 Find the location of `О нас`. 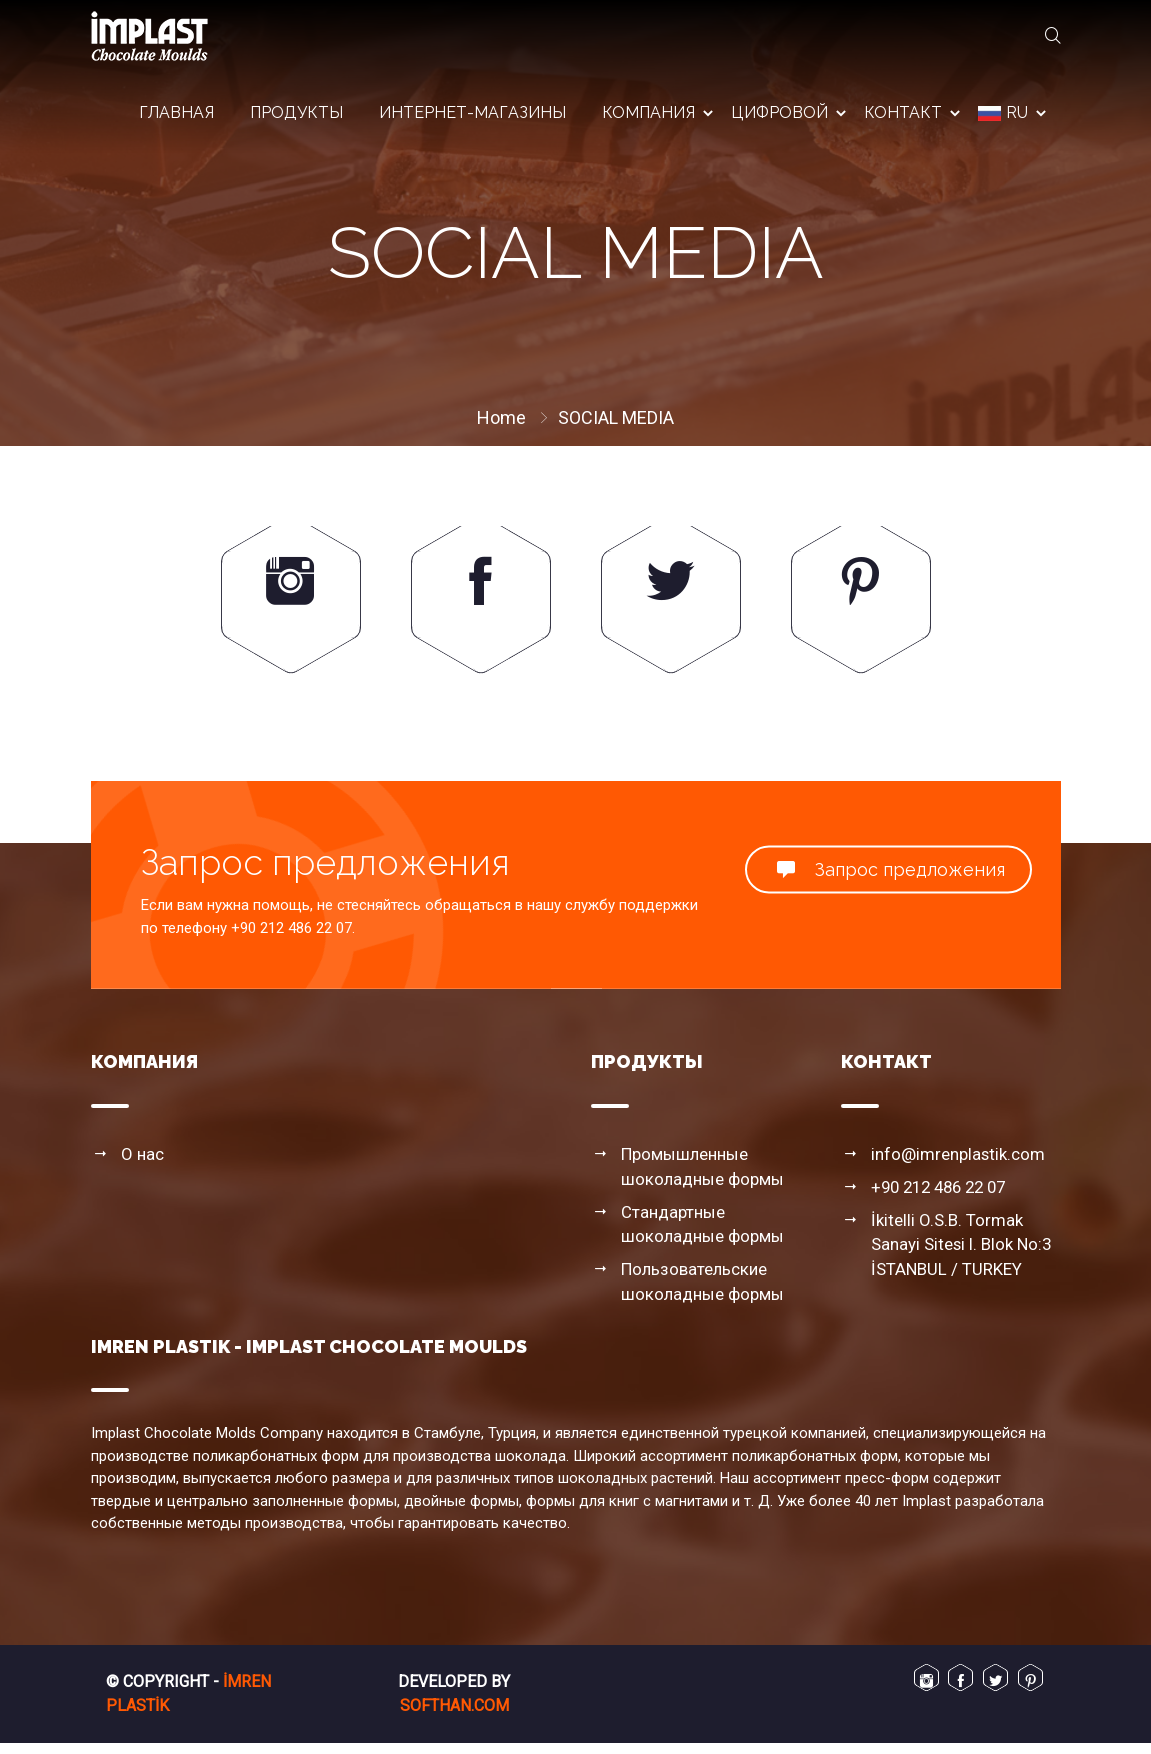

О нас is located at coordinates (141, 1174).